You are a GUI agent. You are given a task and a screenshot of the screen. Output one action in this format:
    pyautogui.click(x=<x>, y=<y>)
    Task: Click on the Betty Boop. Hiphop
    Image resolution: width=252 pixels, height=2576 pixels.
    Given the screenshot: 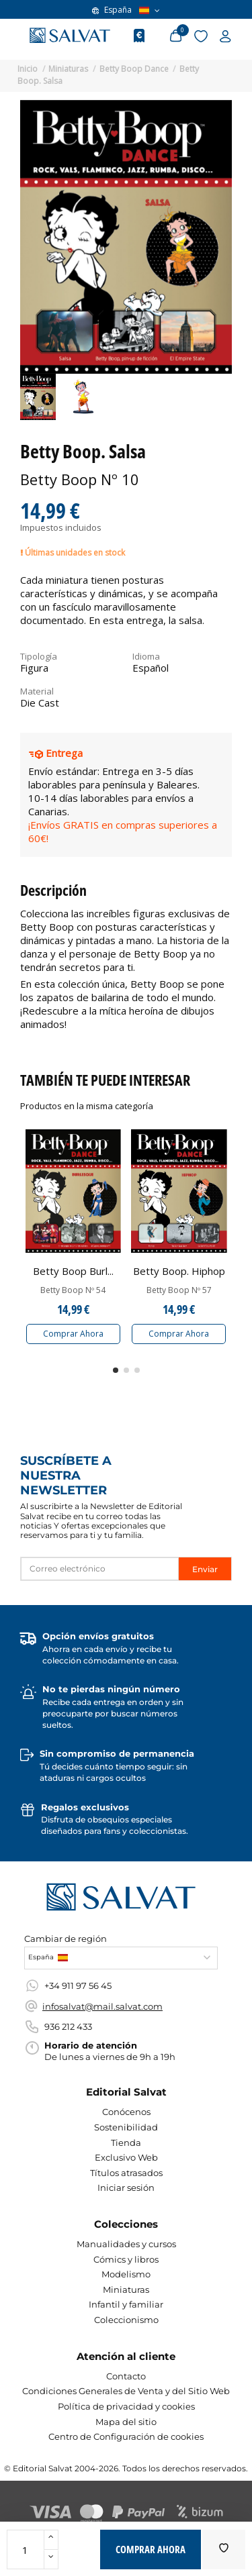 What is the action you would take?
    pyautogui.click(x=179, y=1271)
    